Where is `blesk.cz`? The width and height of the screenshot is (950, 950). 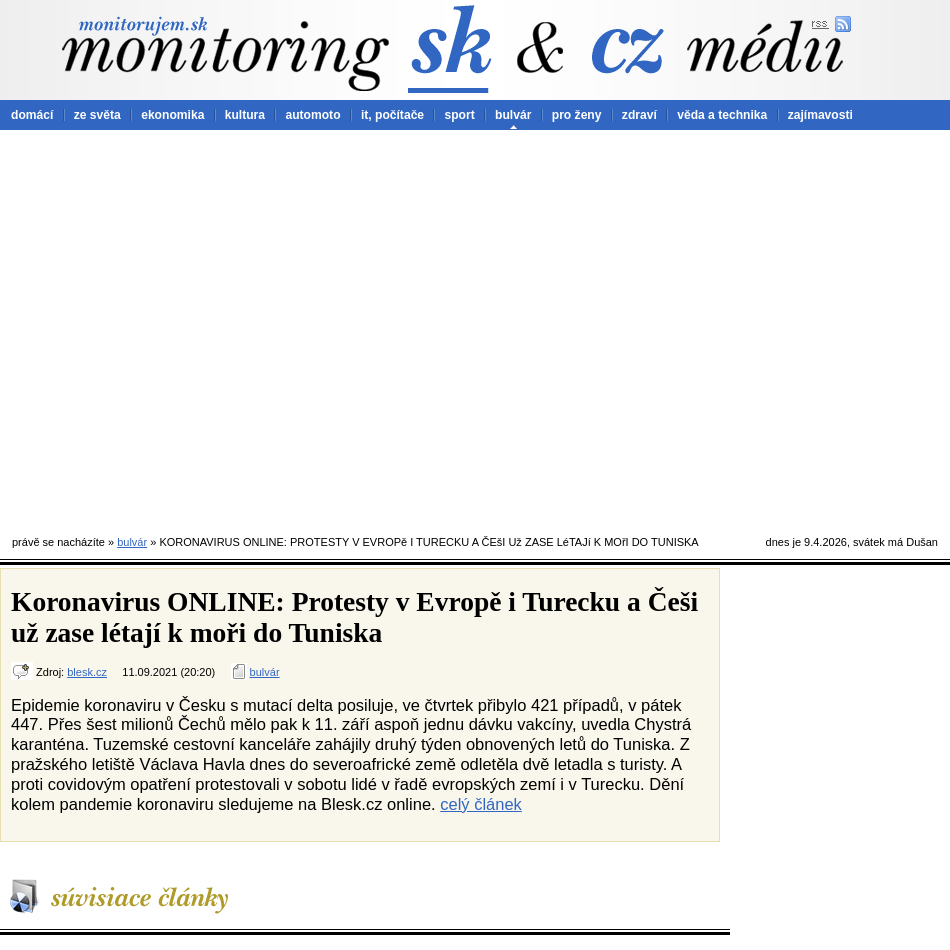
blesk.cz is located at coordinates (87, 672).